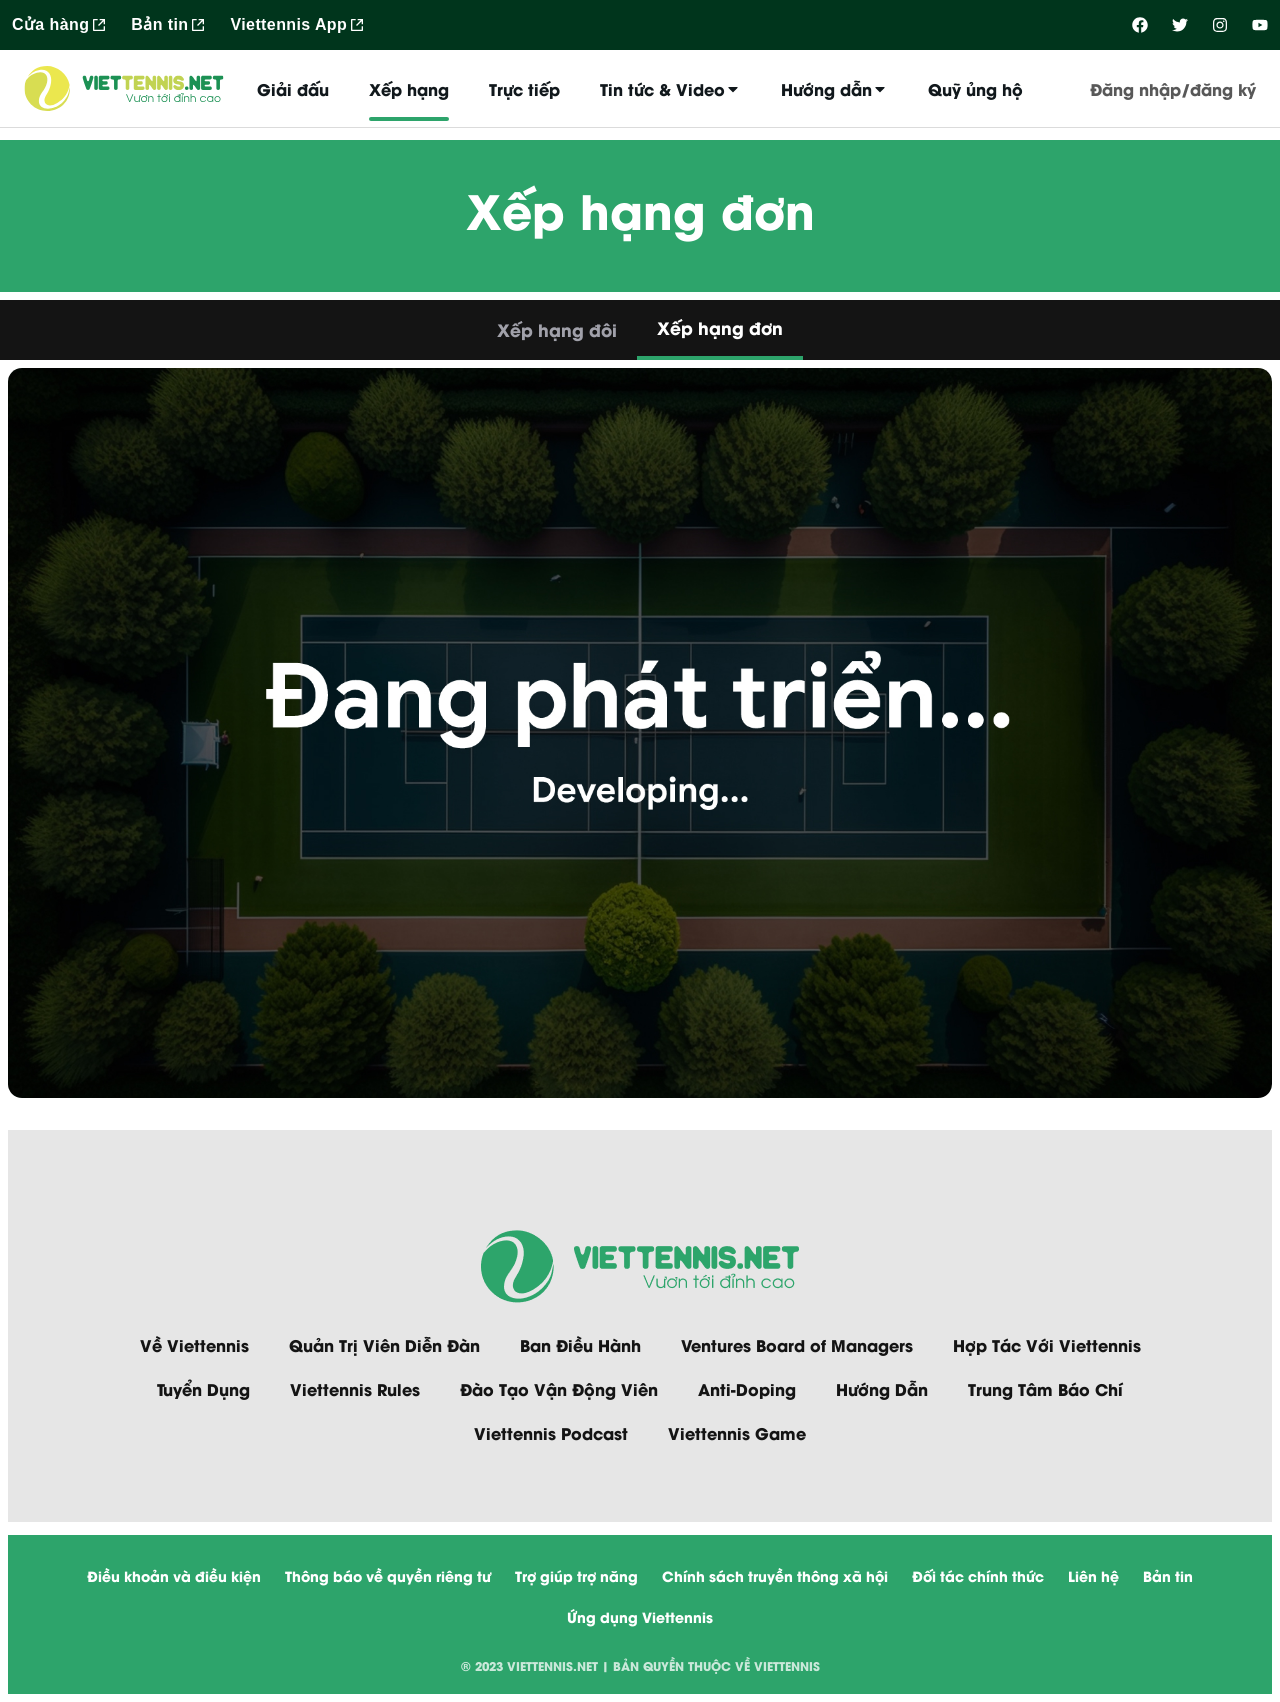 This screenshot has width=1280, height=1702. Describe the element at coordinates (1093, 1575) in the screenshot. I see `Liên hệ` at that location.